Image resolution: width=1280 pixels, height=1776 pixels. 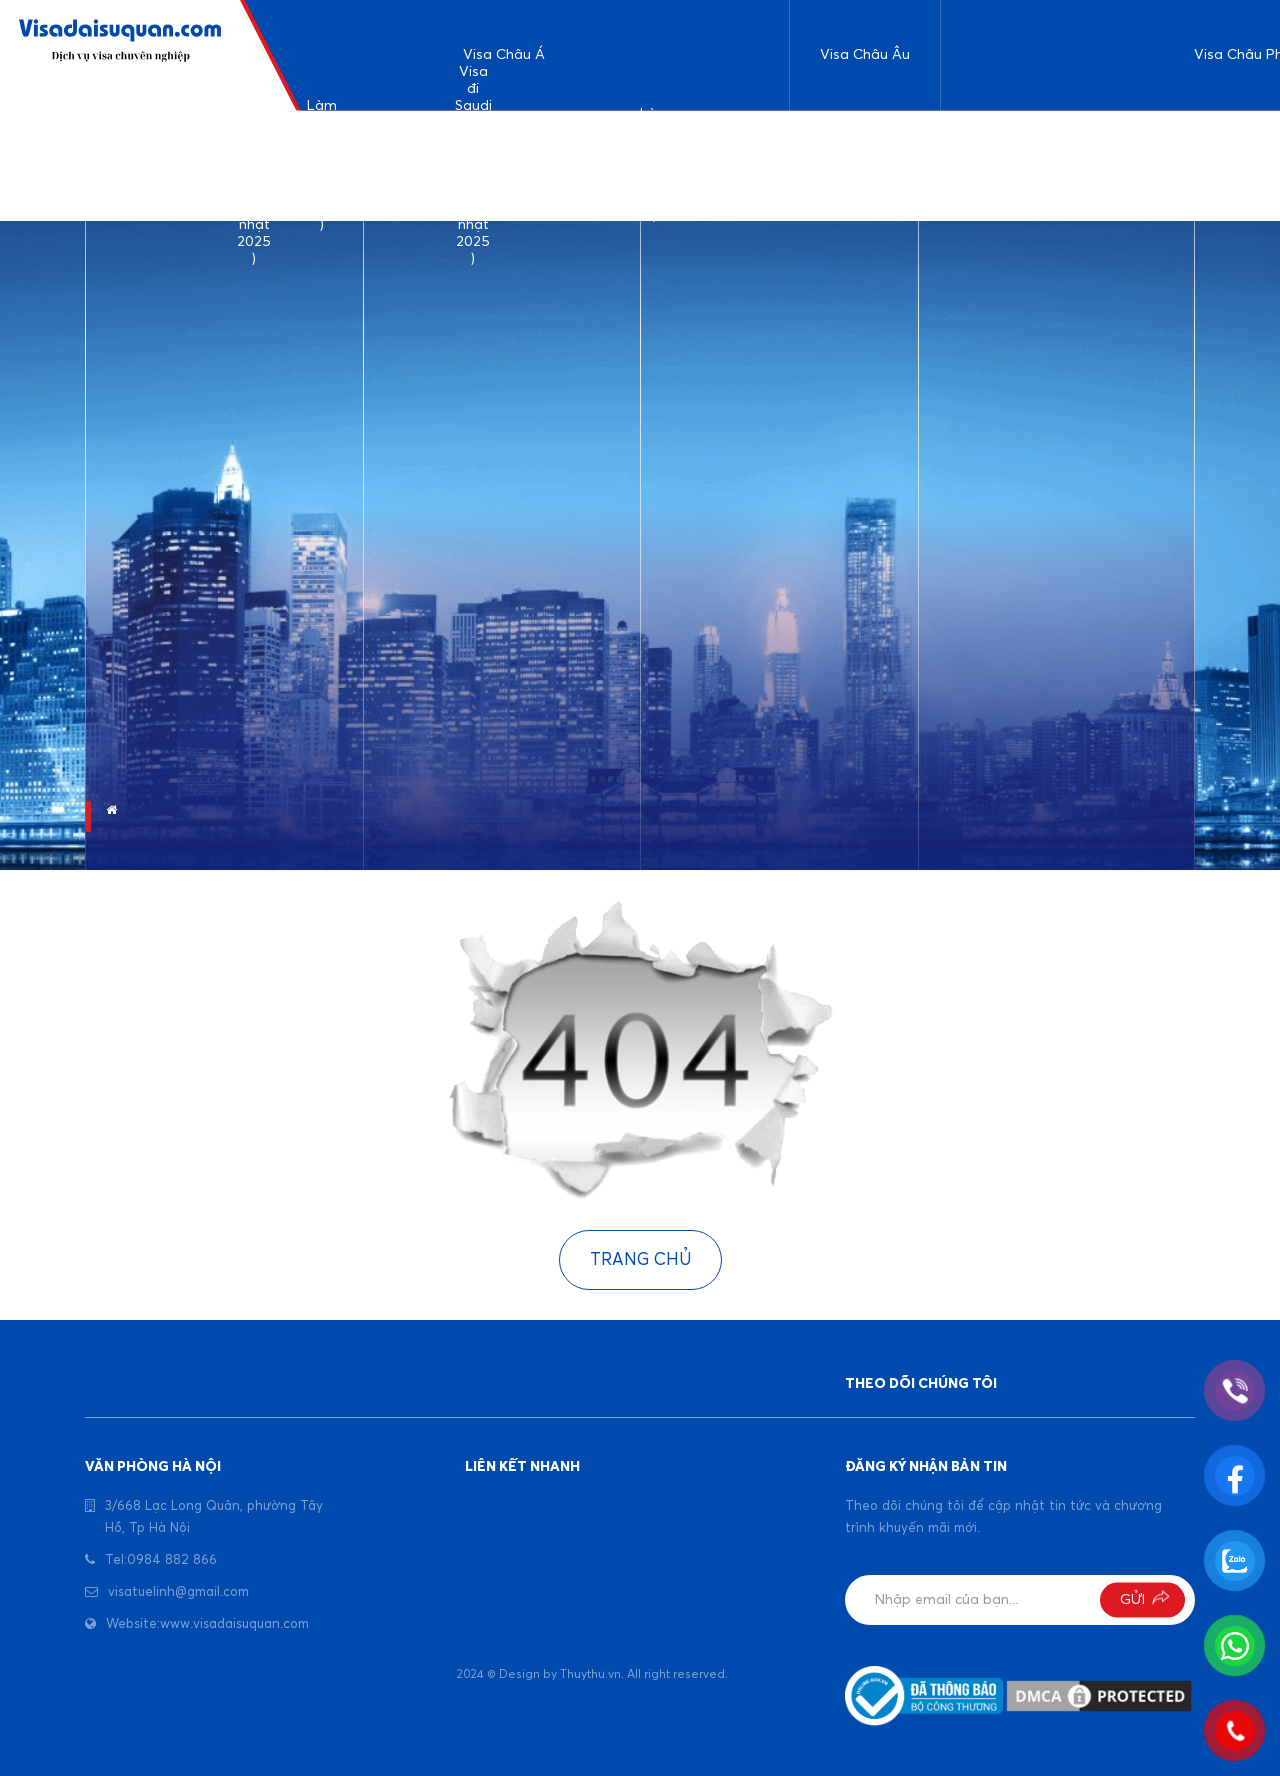 What do you see at coordinates (178, 1592) in the screenshot?
I see `visatuelinh@gmail.com` at bounding box center [178, 1592].